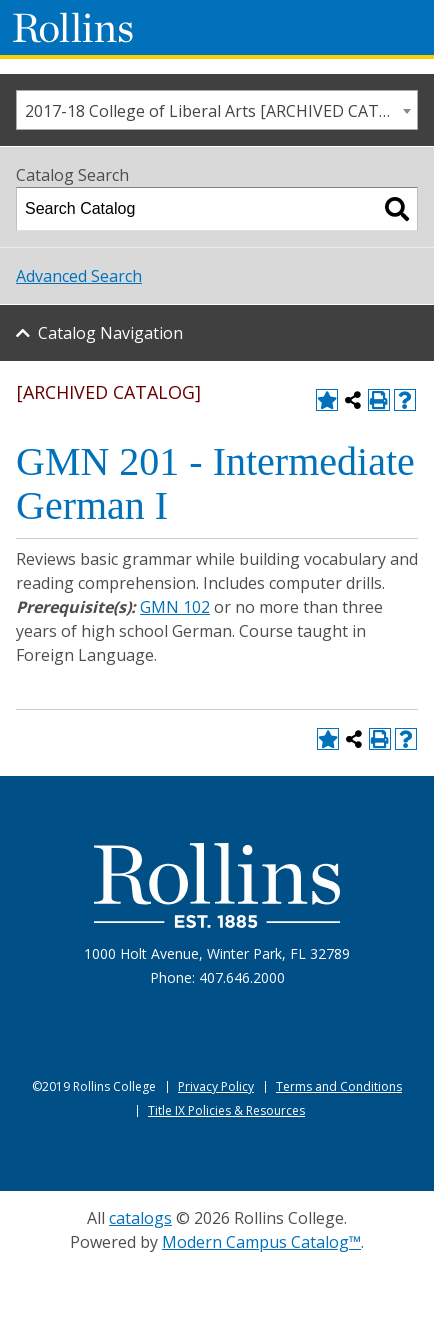 The image size is (434, 1324). What do you see at coordinates (261, 1242) in the screenshot?
I see `Modern Campus Catalog™` at bounding box center [261, 1242].